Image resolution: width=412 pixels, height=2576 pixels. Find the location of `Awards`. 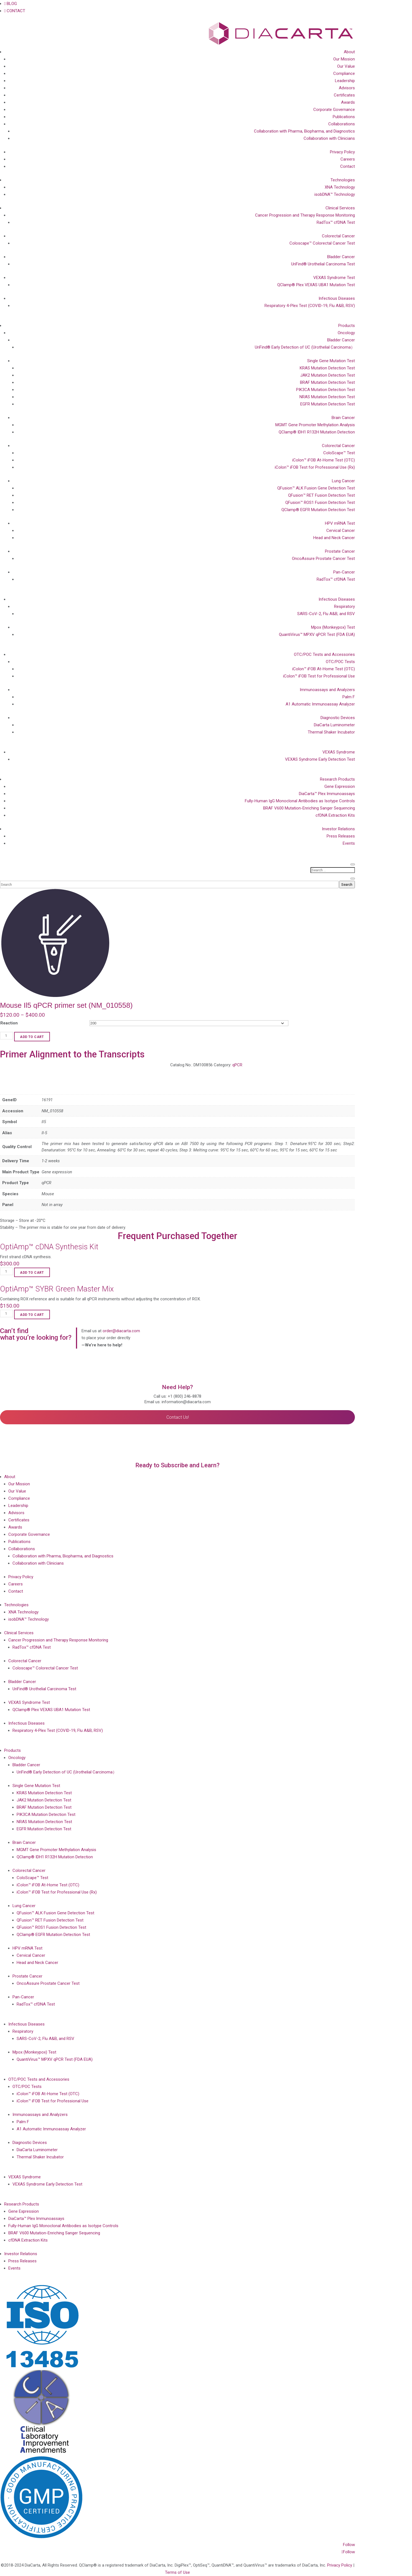

Awards is located at coordinates (348, 102).